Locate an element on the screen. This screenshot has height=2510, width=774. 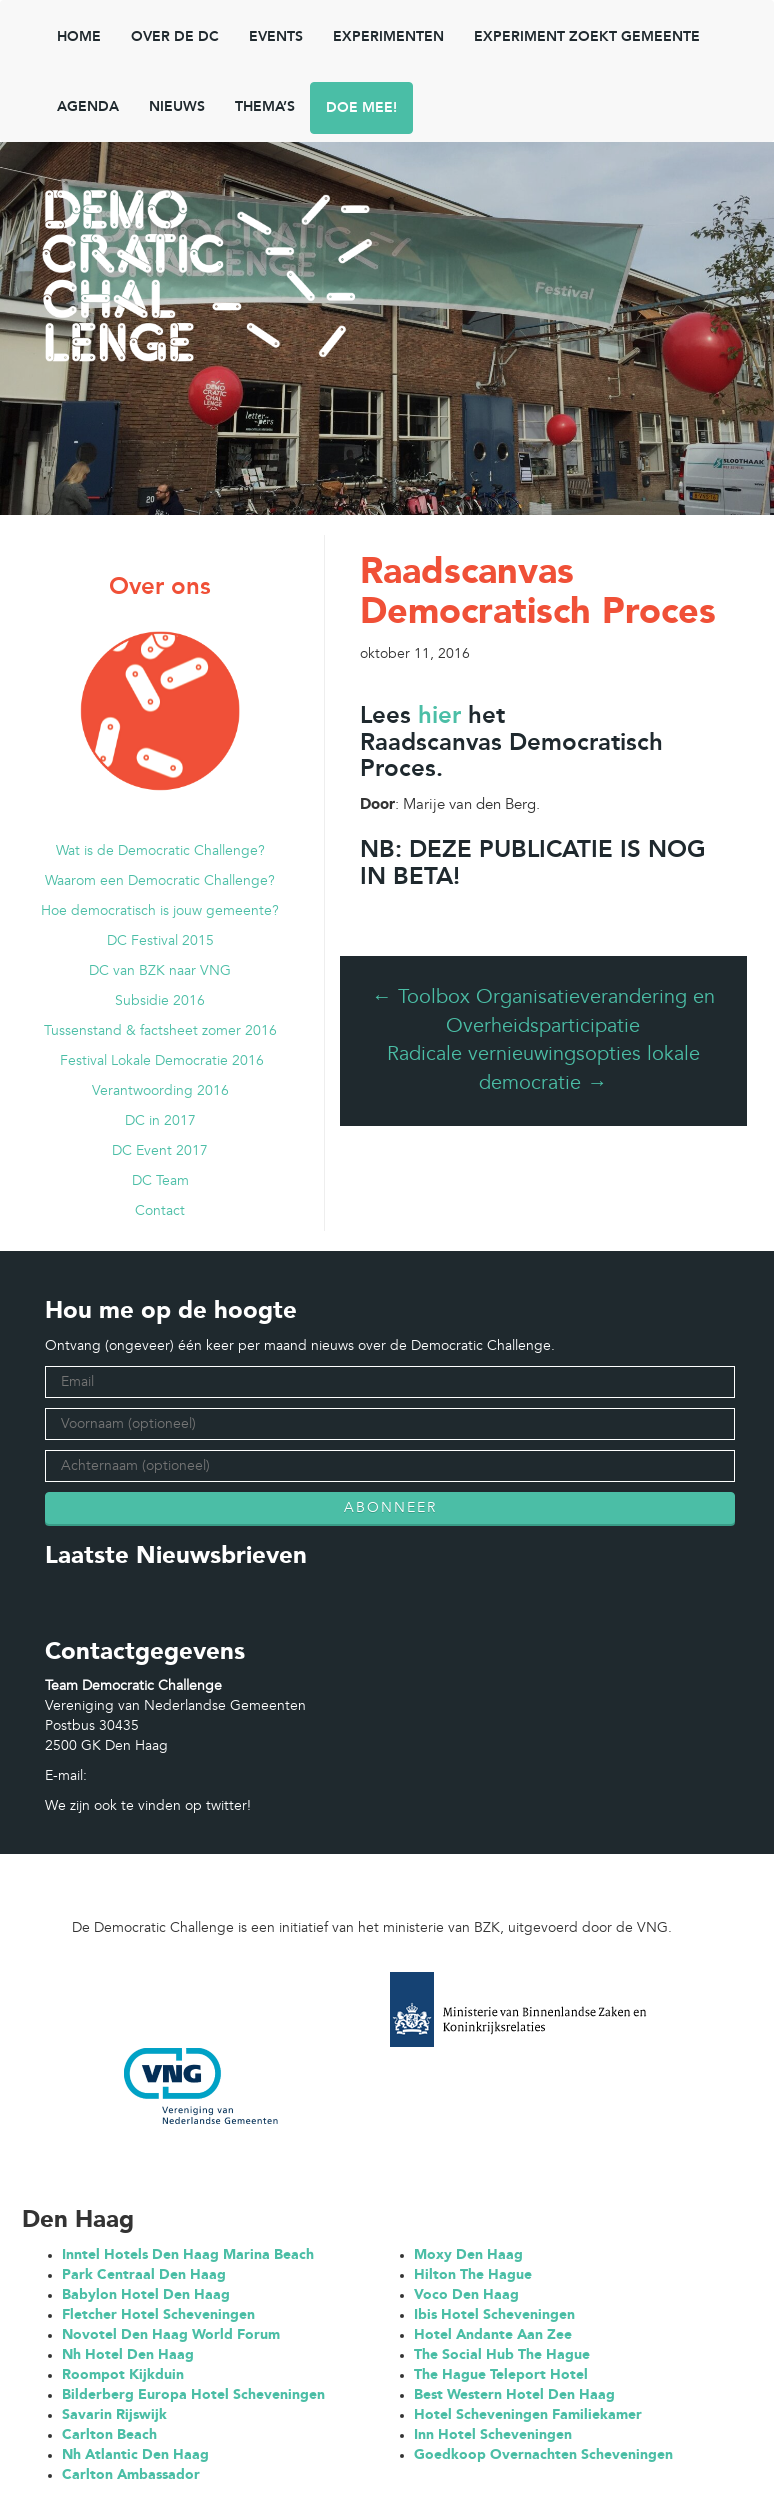
Novotel Den Haag World Forum is located at coordinates (171, 2335).